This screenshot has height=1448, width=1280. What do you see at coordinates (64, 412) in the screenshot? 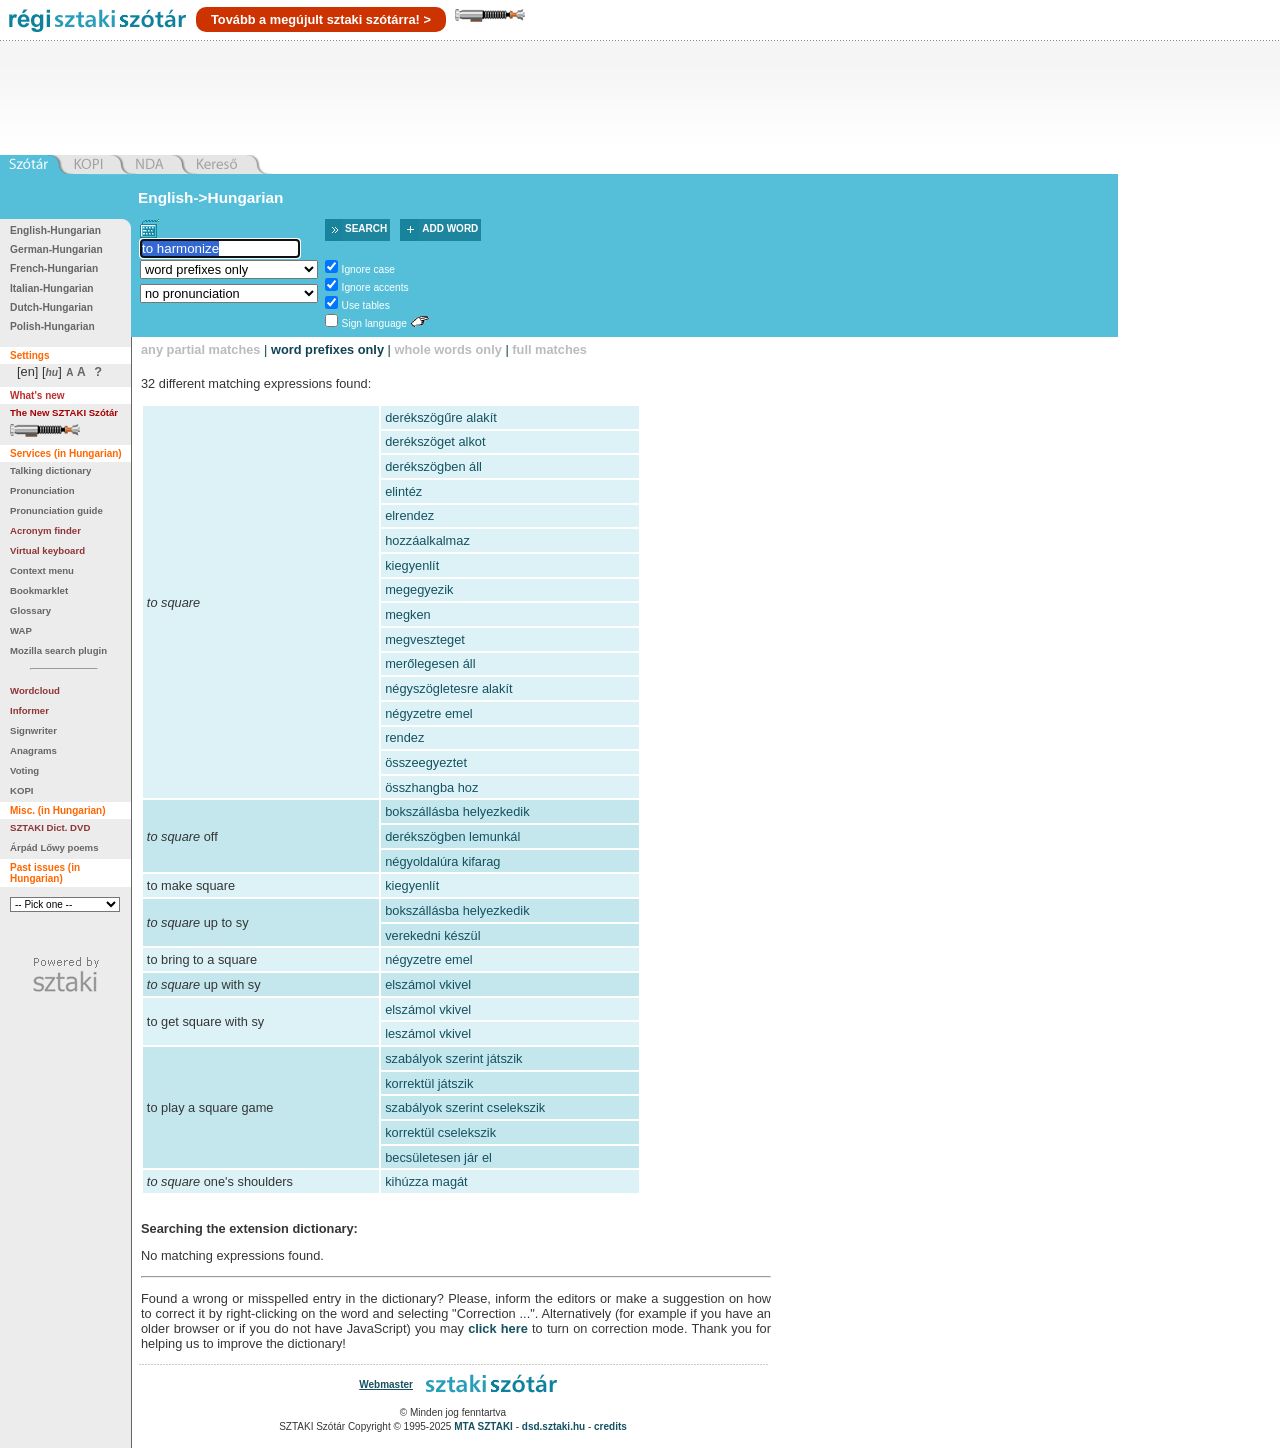
I see `The New SZTAKI Szótár` at bounding box center [64, 412].